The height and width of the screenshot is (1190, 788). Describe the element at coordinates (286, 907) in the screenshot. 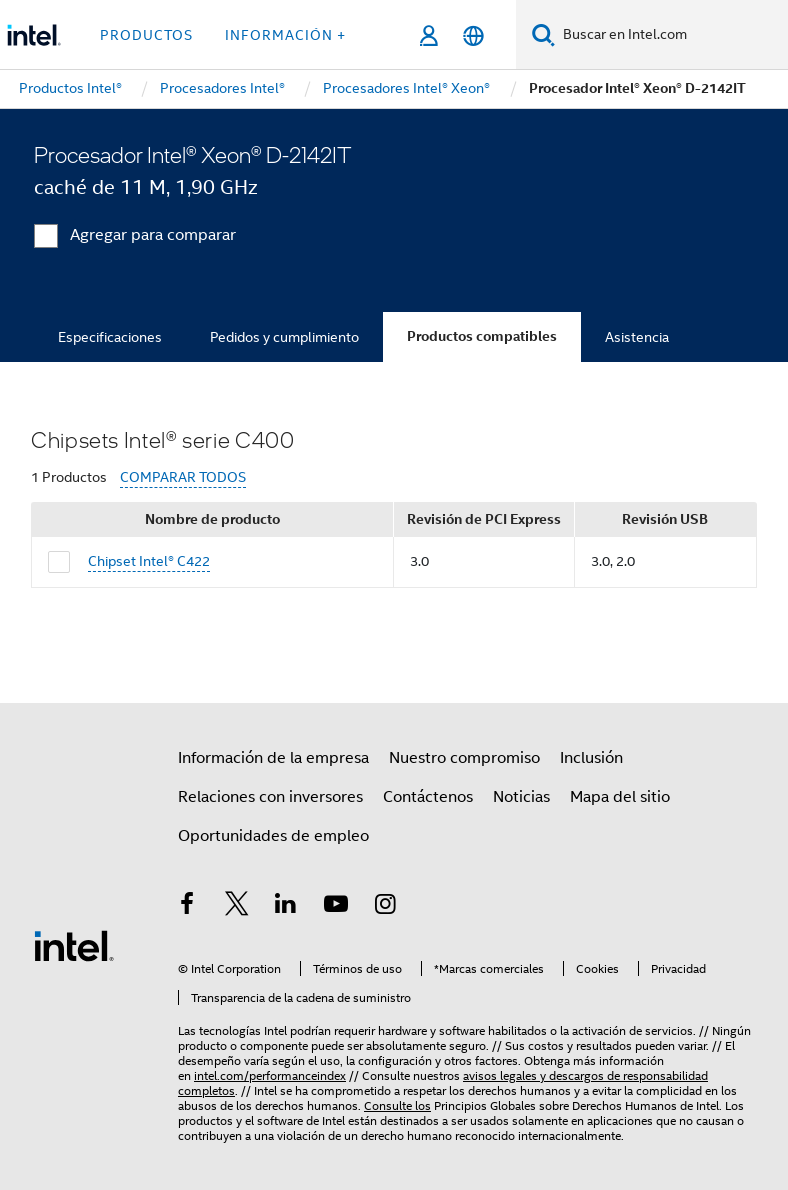

I see `[Intel en LinkedIn]` at that location.